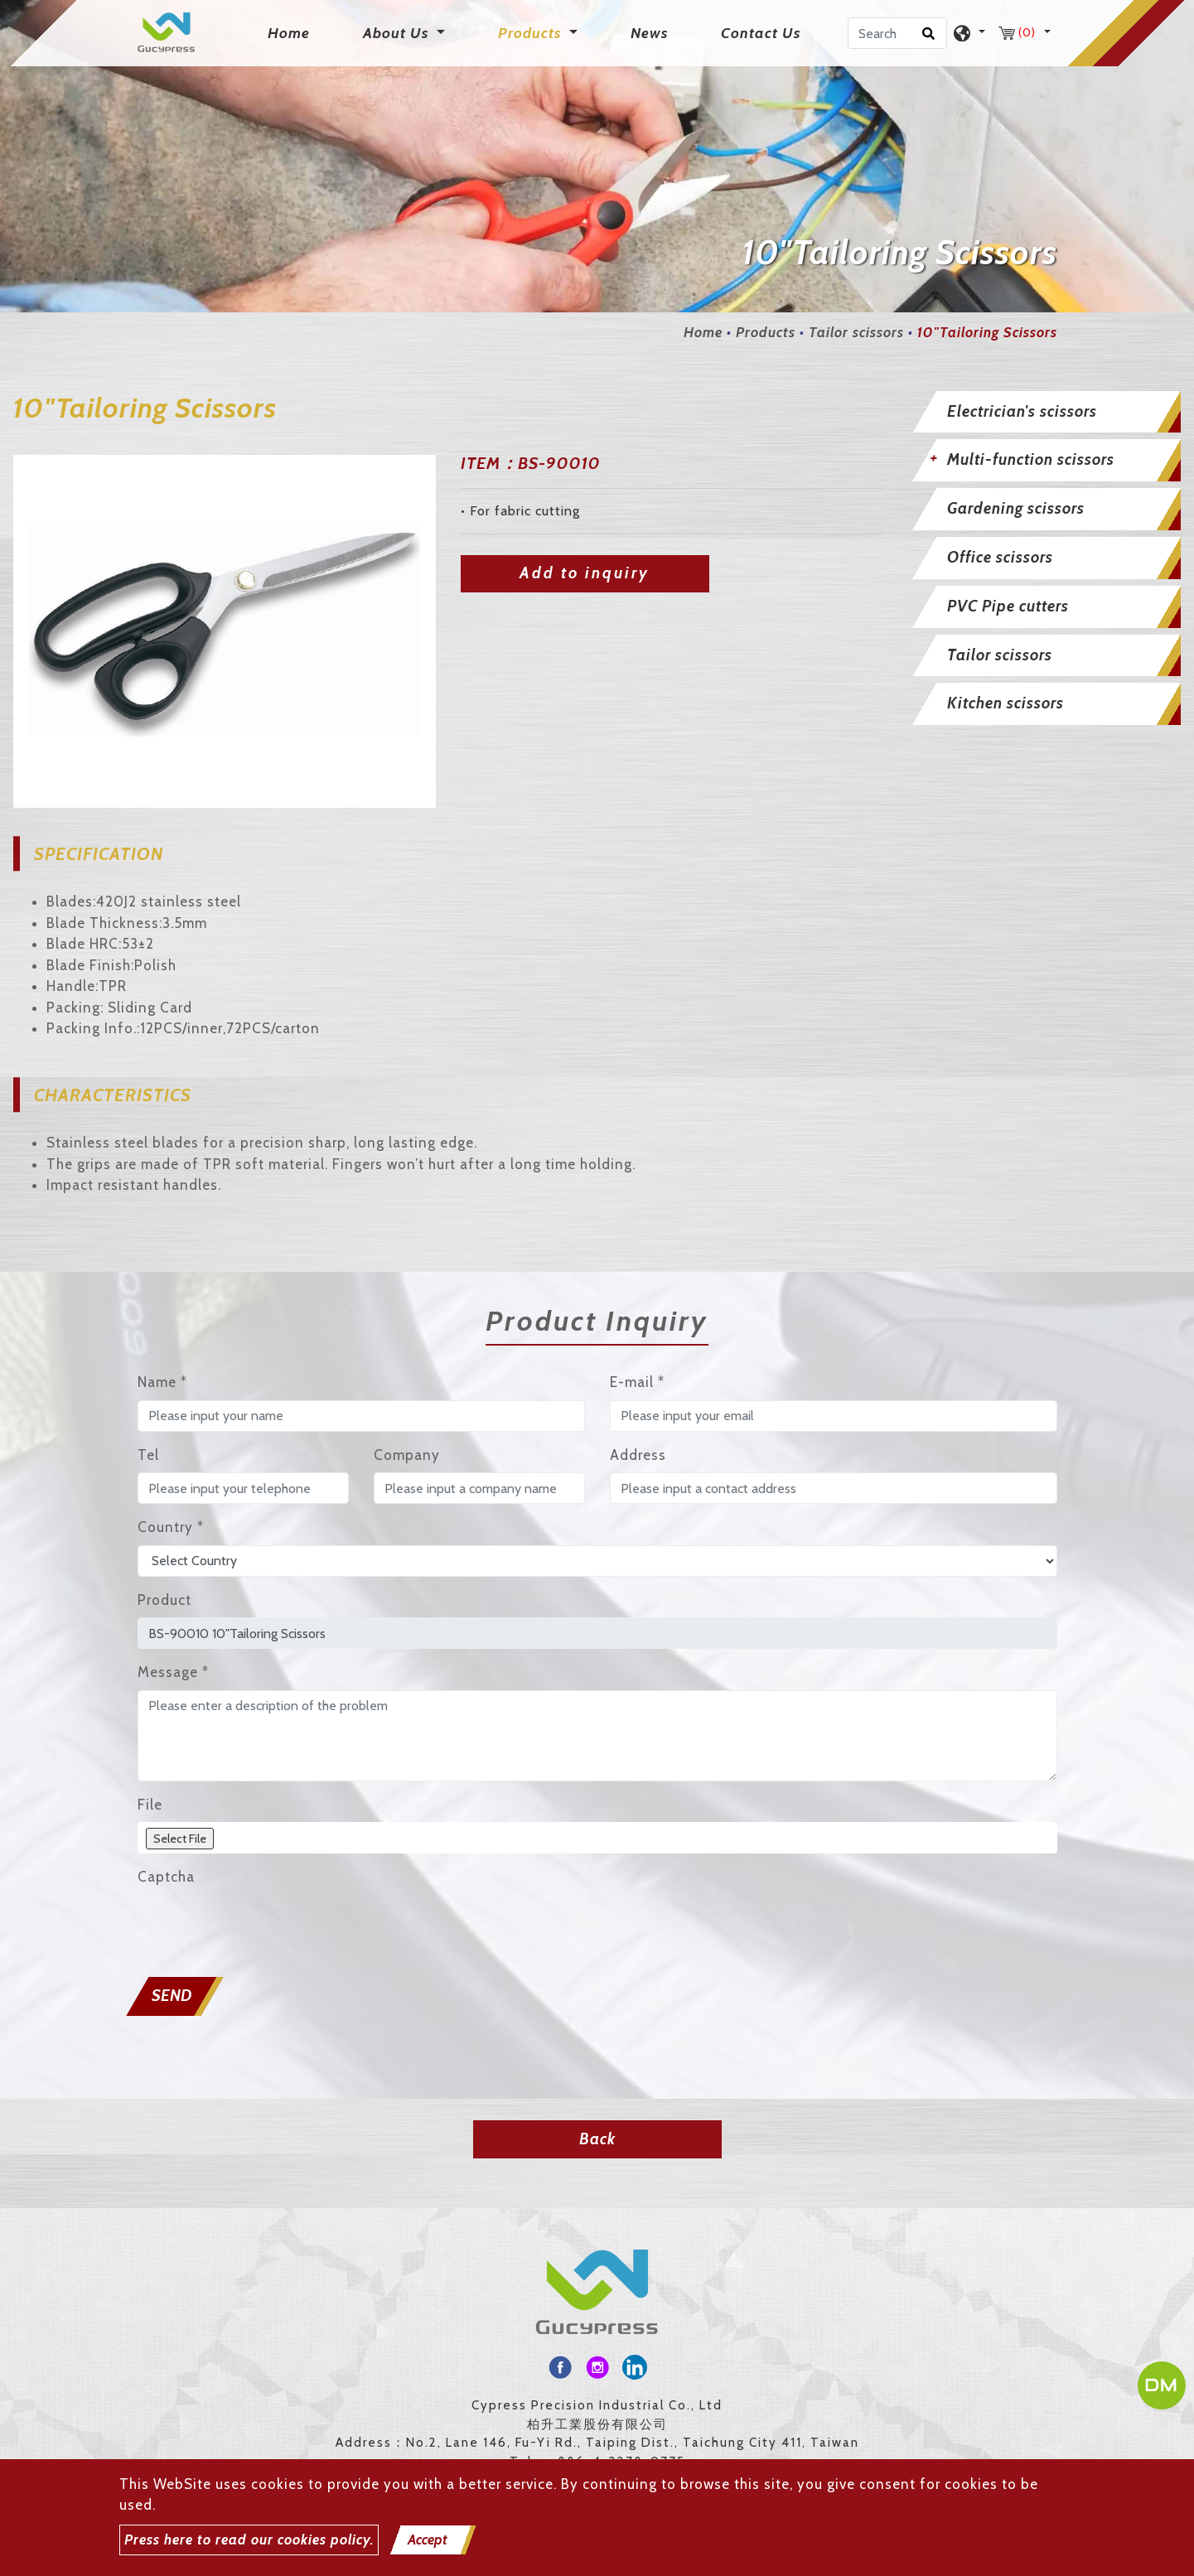 The width and height of the screenshot is (1194, 2576). I want to click on Tailor scissors, so click(856, 332).